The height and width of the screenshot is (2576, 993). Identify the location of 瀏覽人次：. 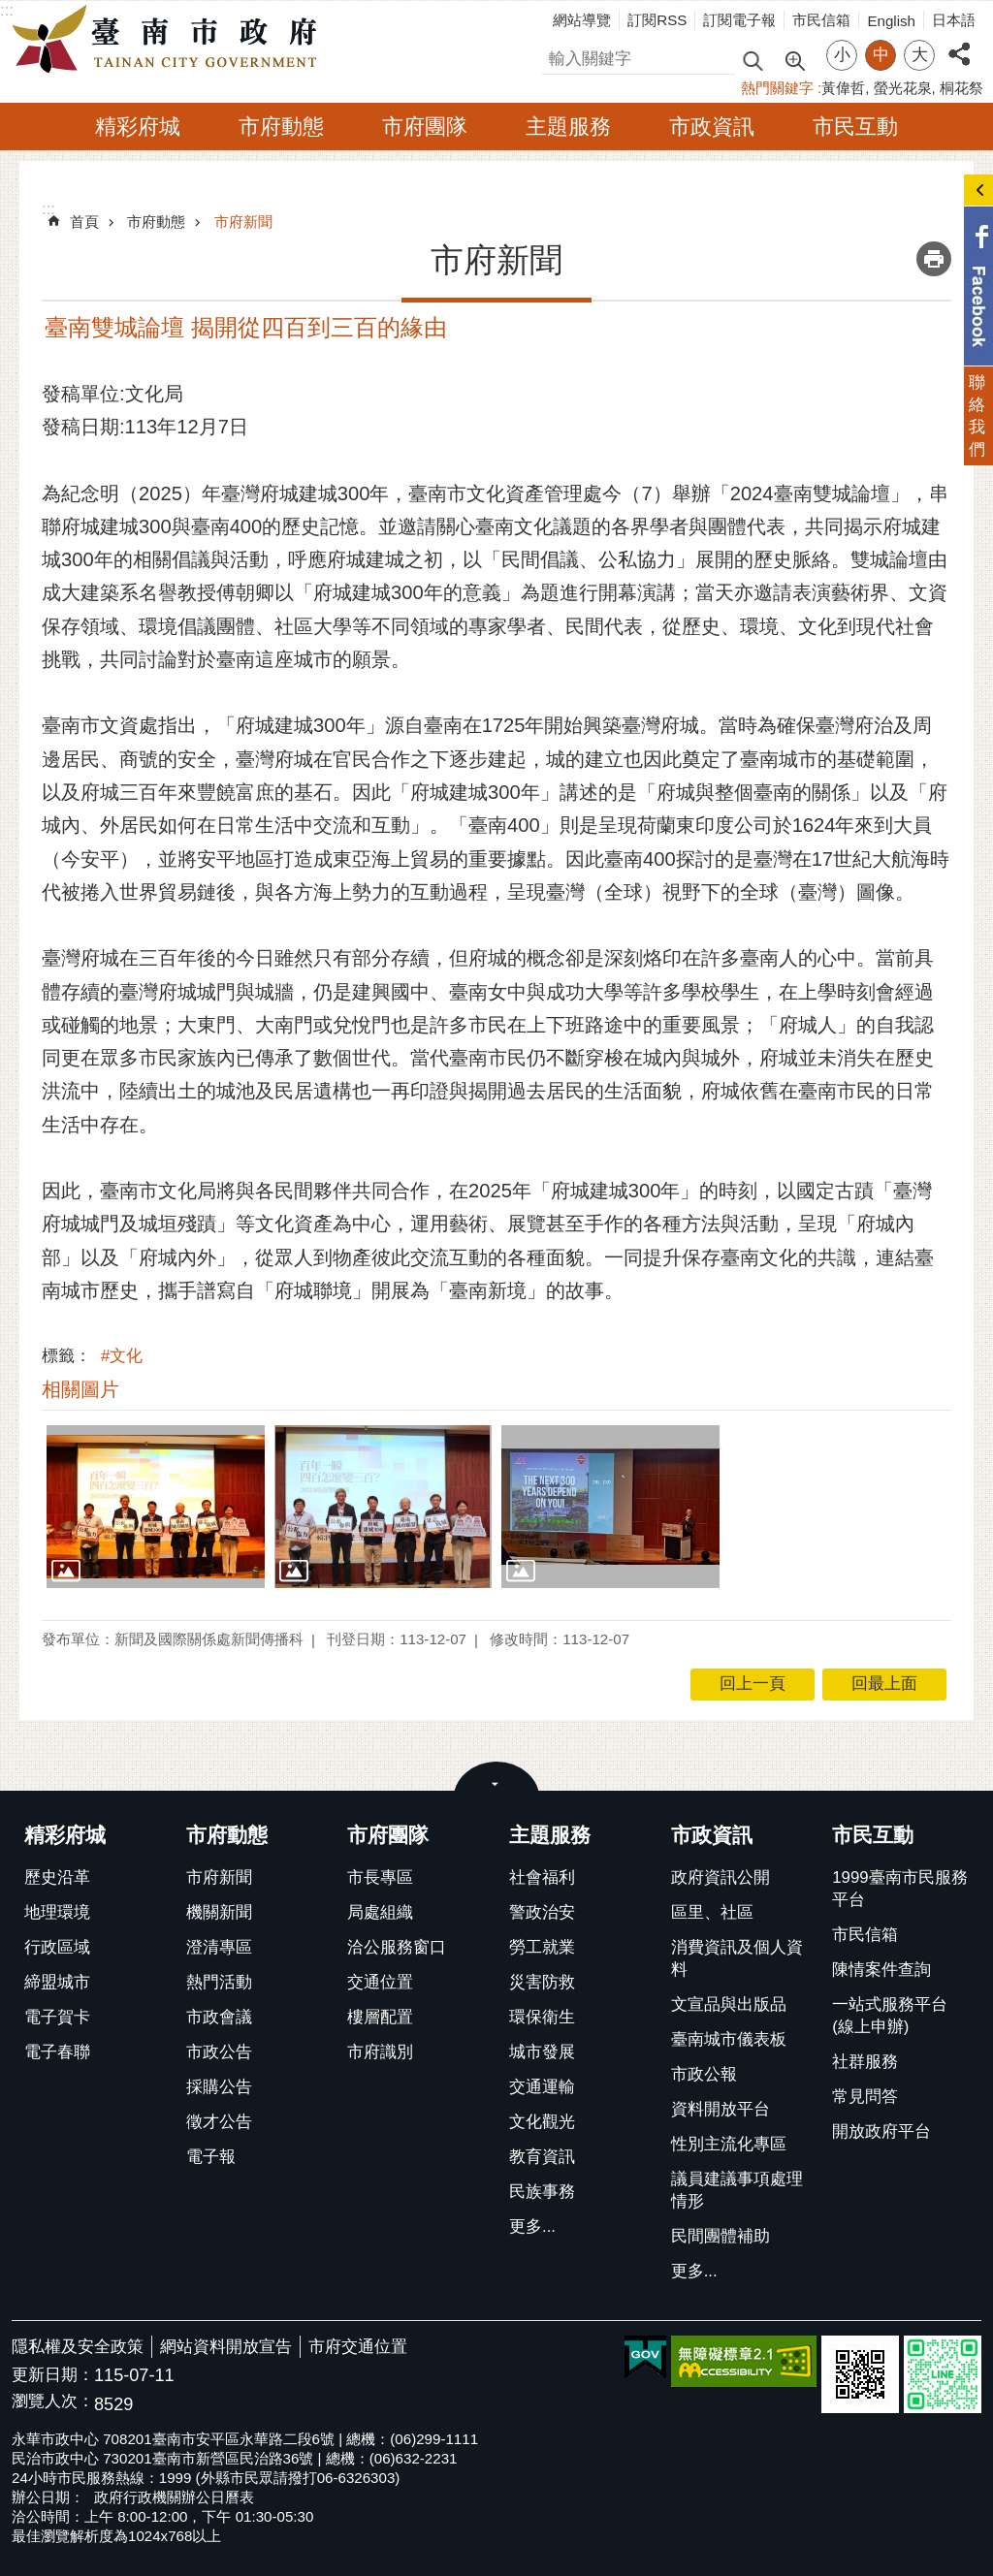
(53, 2402).